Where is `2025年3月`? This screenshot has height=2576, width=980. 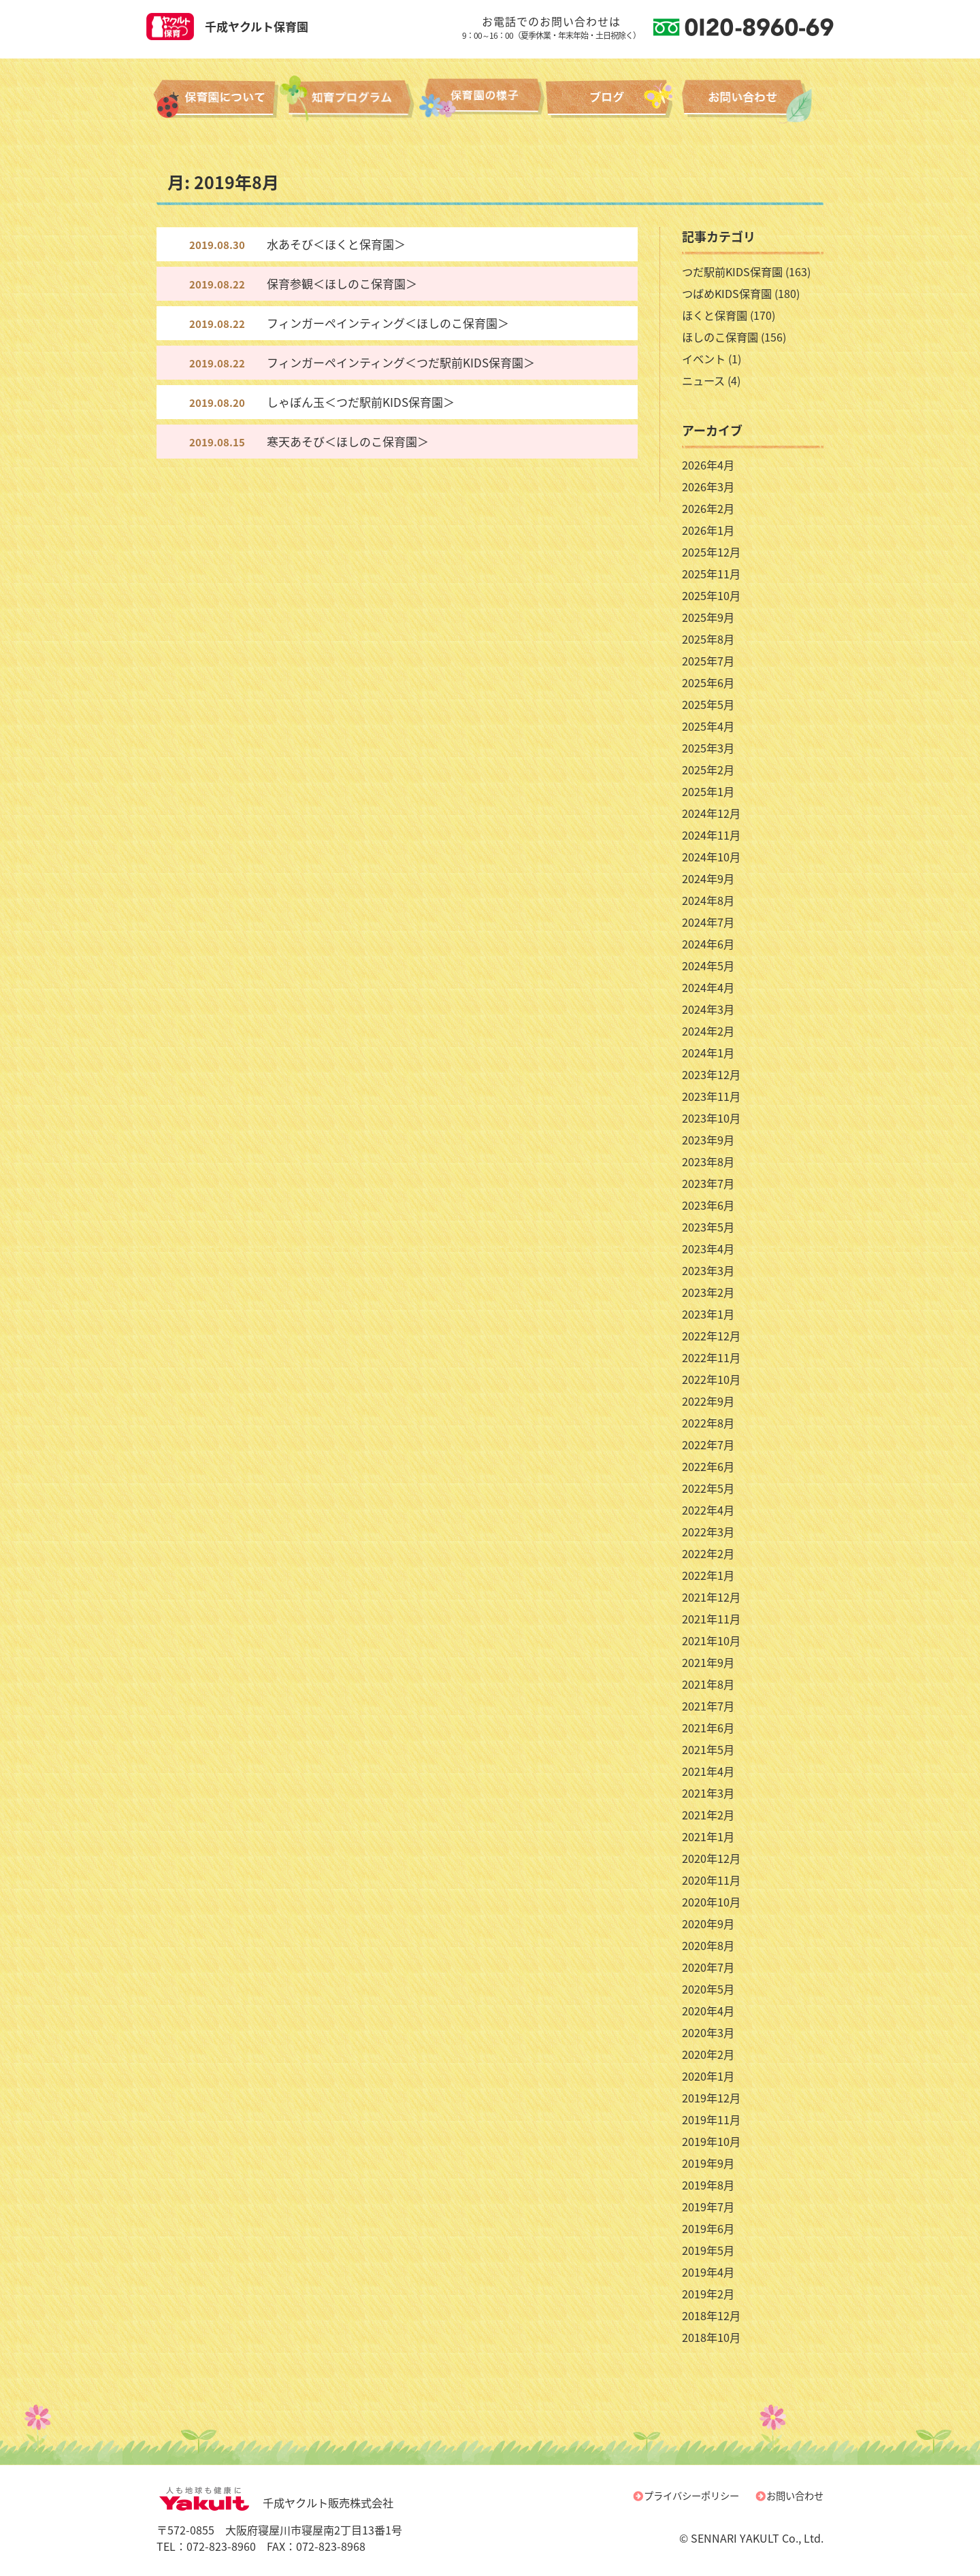
2025年3月 is located at coordinates (708, 748).